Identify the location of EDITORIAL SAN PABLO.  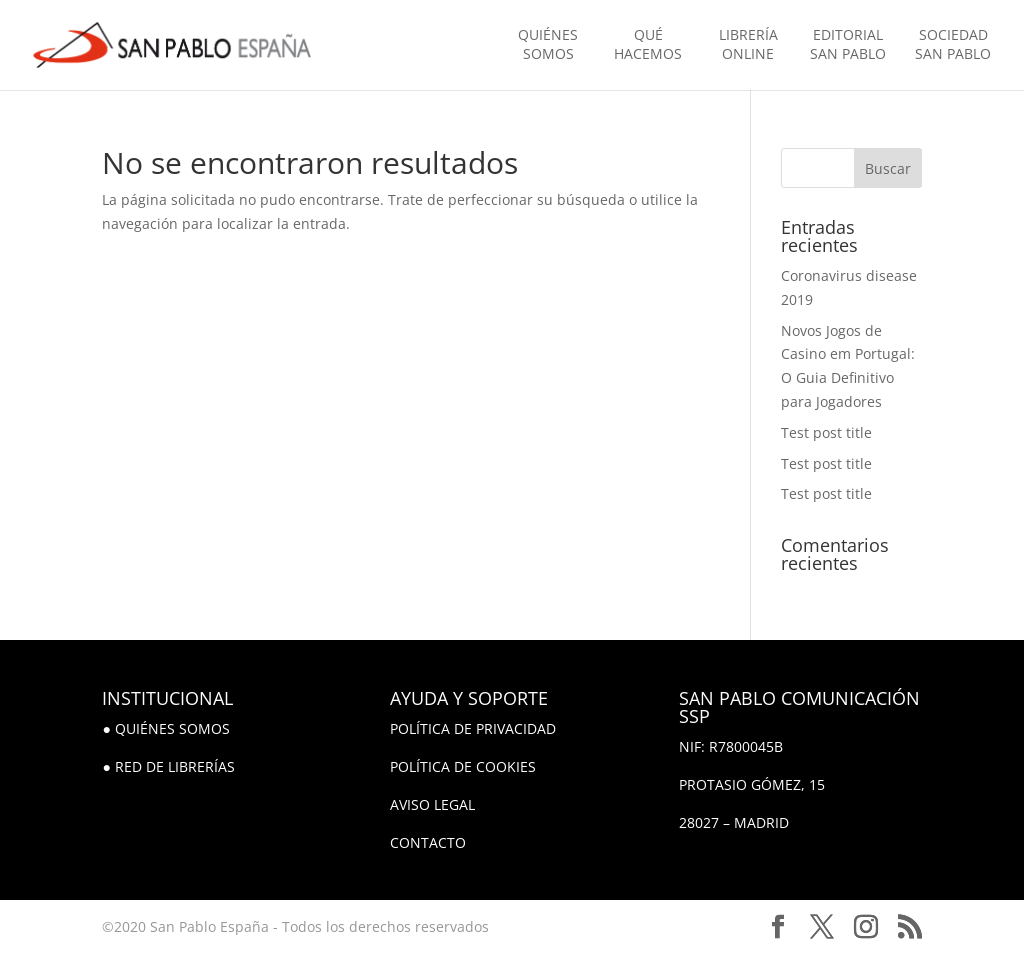
(848, 44).